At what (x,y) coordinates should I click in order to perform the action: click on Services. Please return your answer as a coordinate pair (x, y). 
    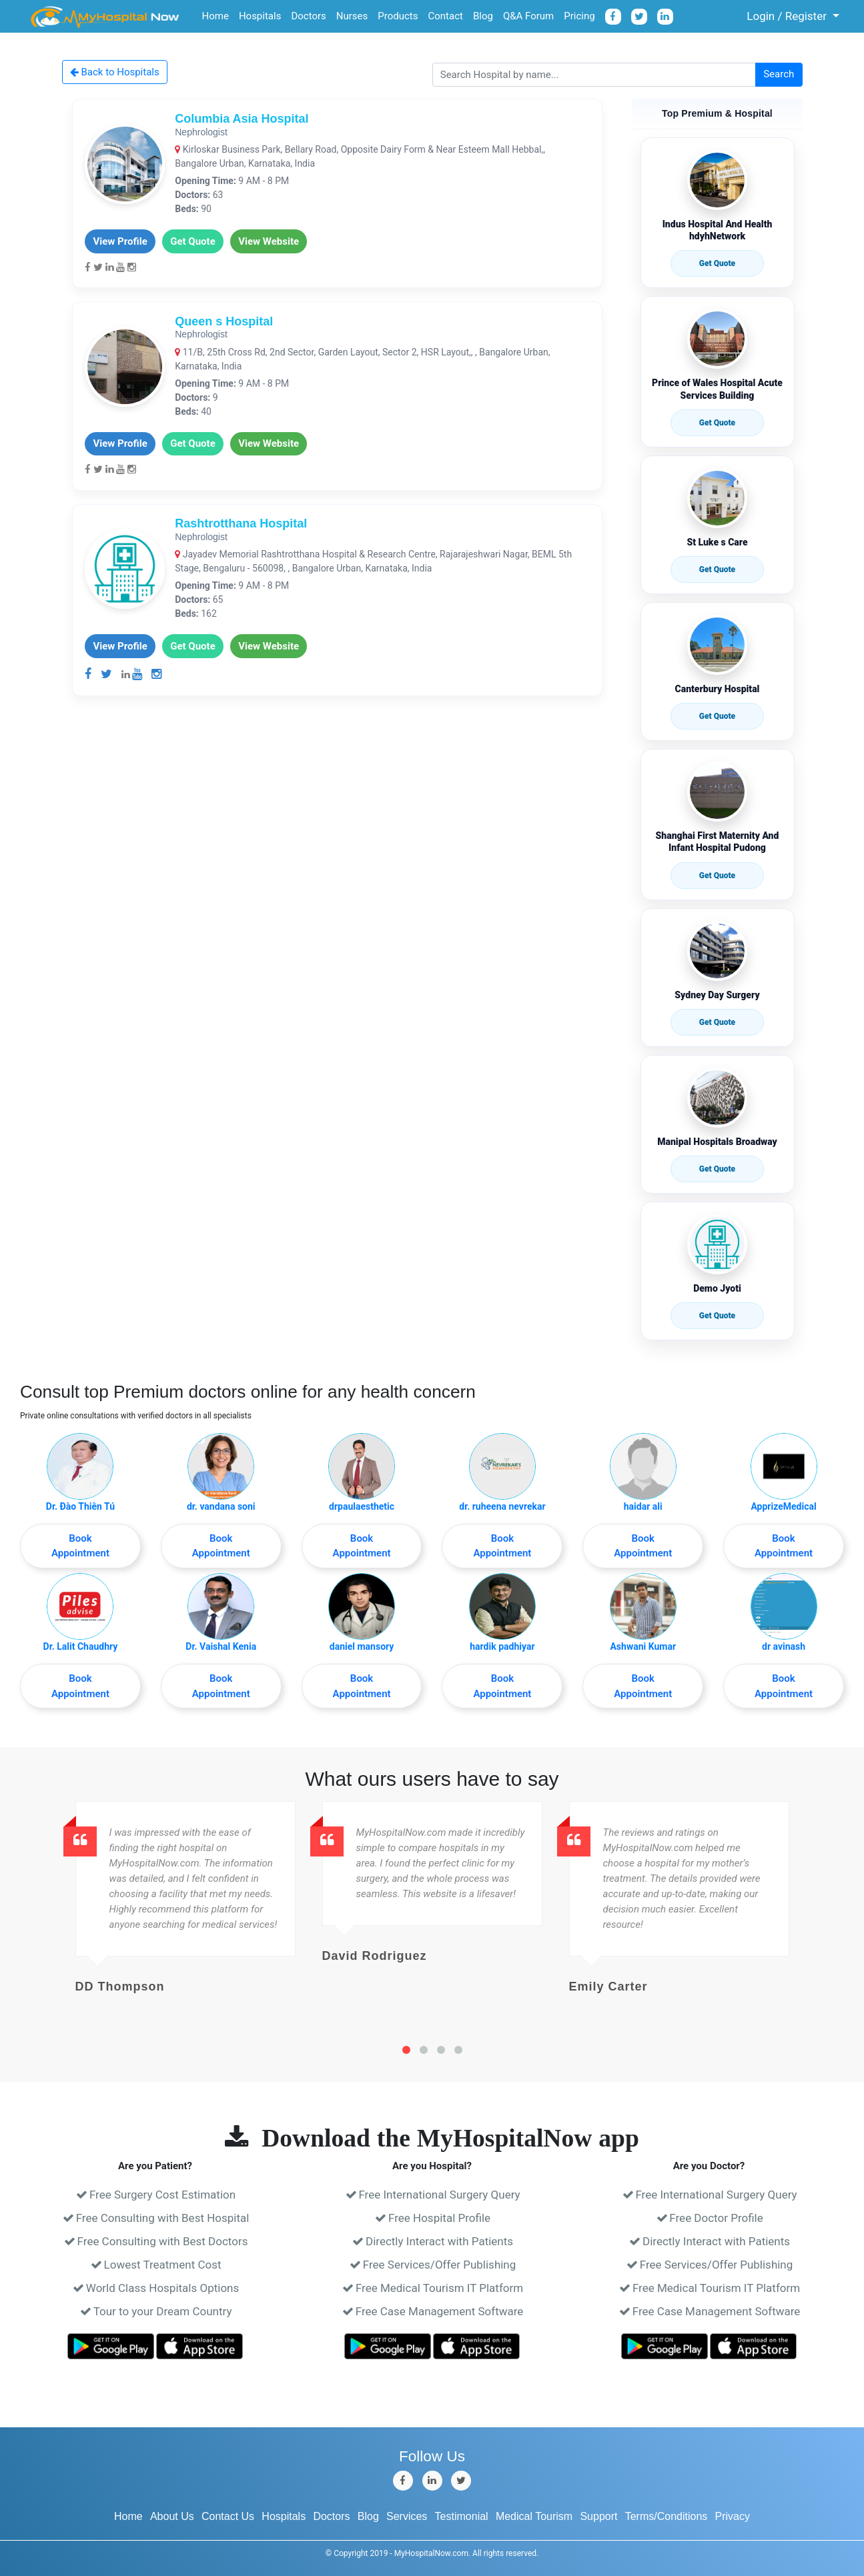
    Looking at the image, I should click on (406, 2516).